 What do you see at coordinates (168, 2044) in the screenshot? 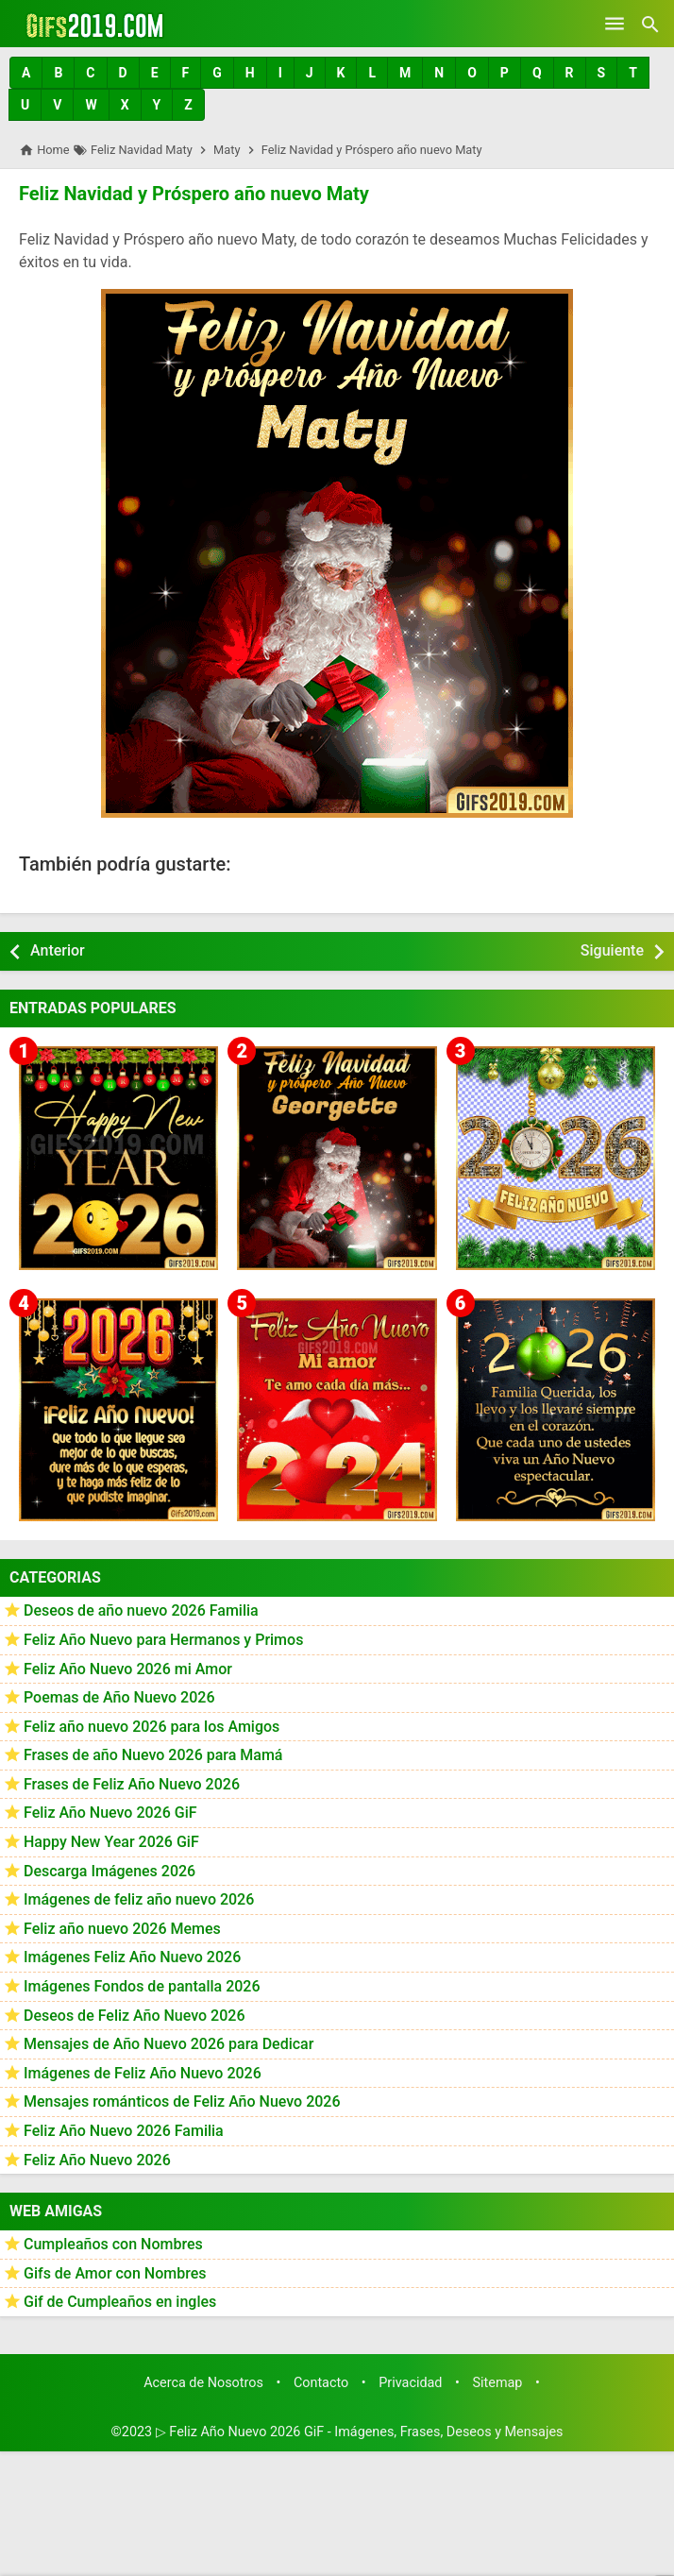
I see `Mensajes de Año Nuevo 2026 para Dedicar` at bounding box center [168, 2044].